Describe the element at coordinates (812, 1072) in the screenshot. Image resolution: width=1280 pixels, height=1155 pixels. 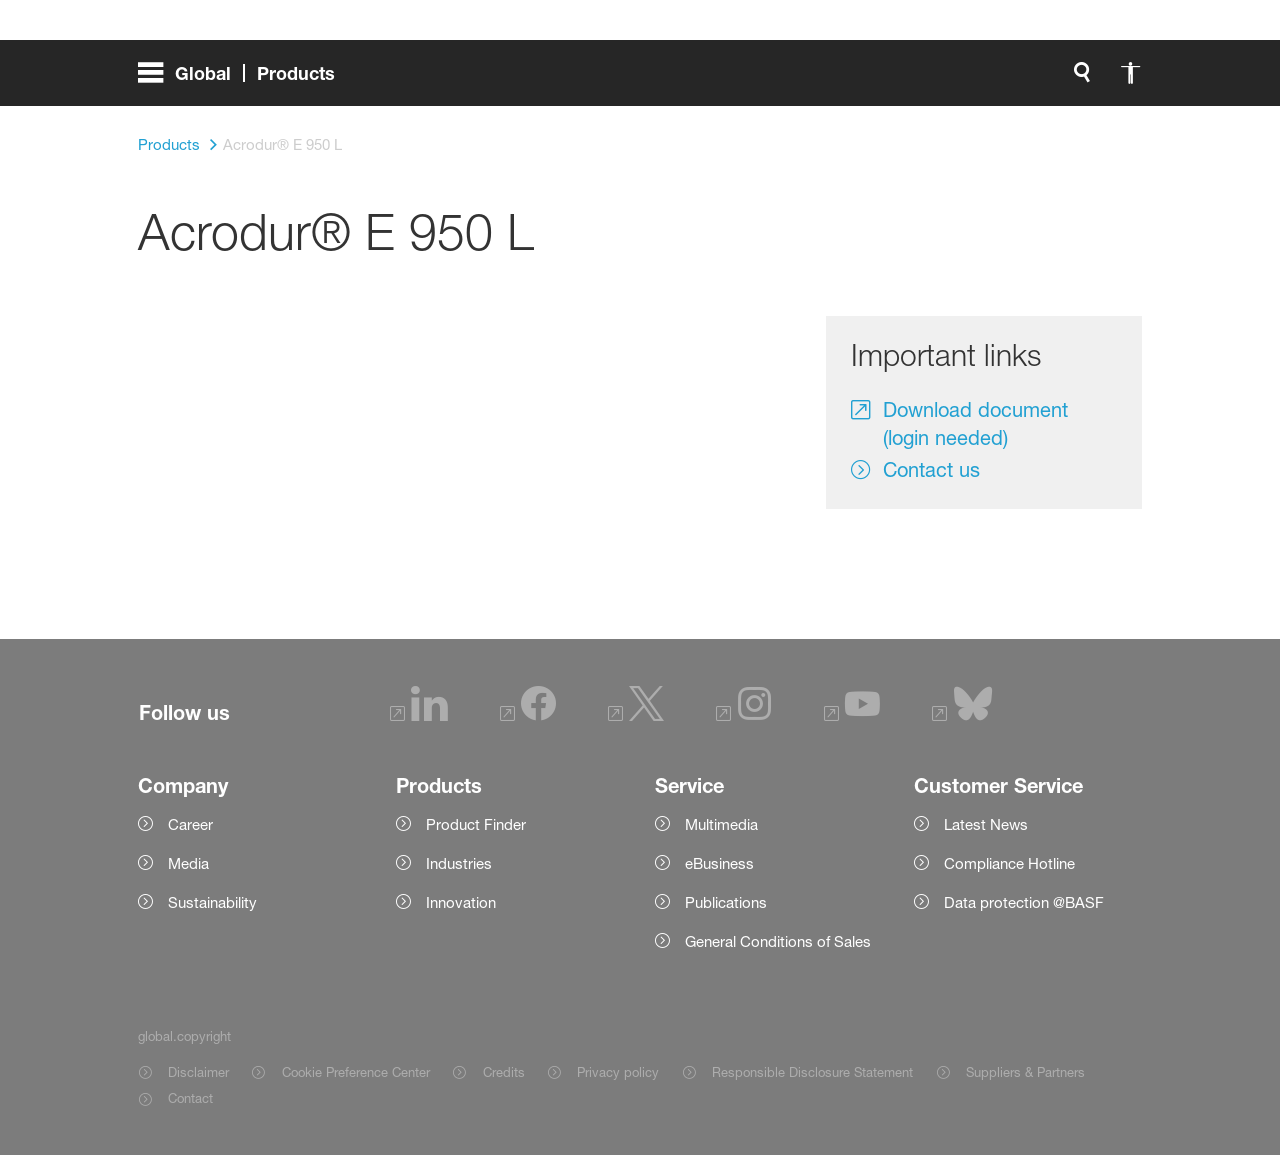
I see `Responsible Disclosure Statement [Item link]` at that location.